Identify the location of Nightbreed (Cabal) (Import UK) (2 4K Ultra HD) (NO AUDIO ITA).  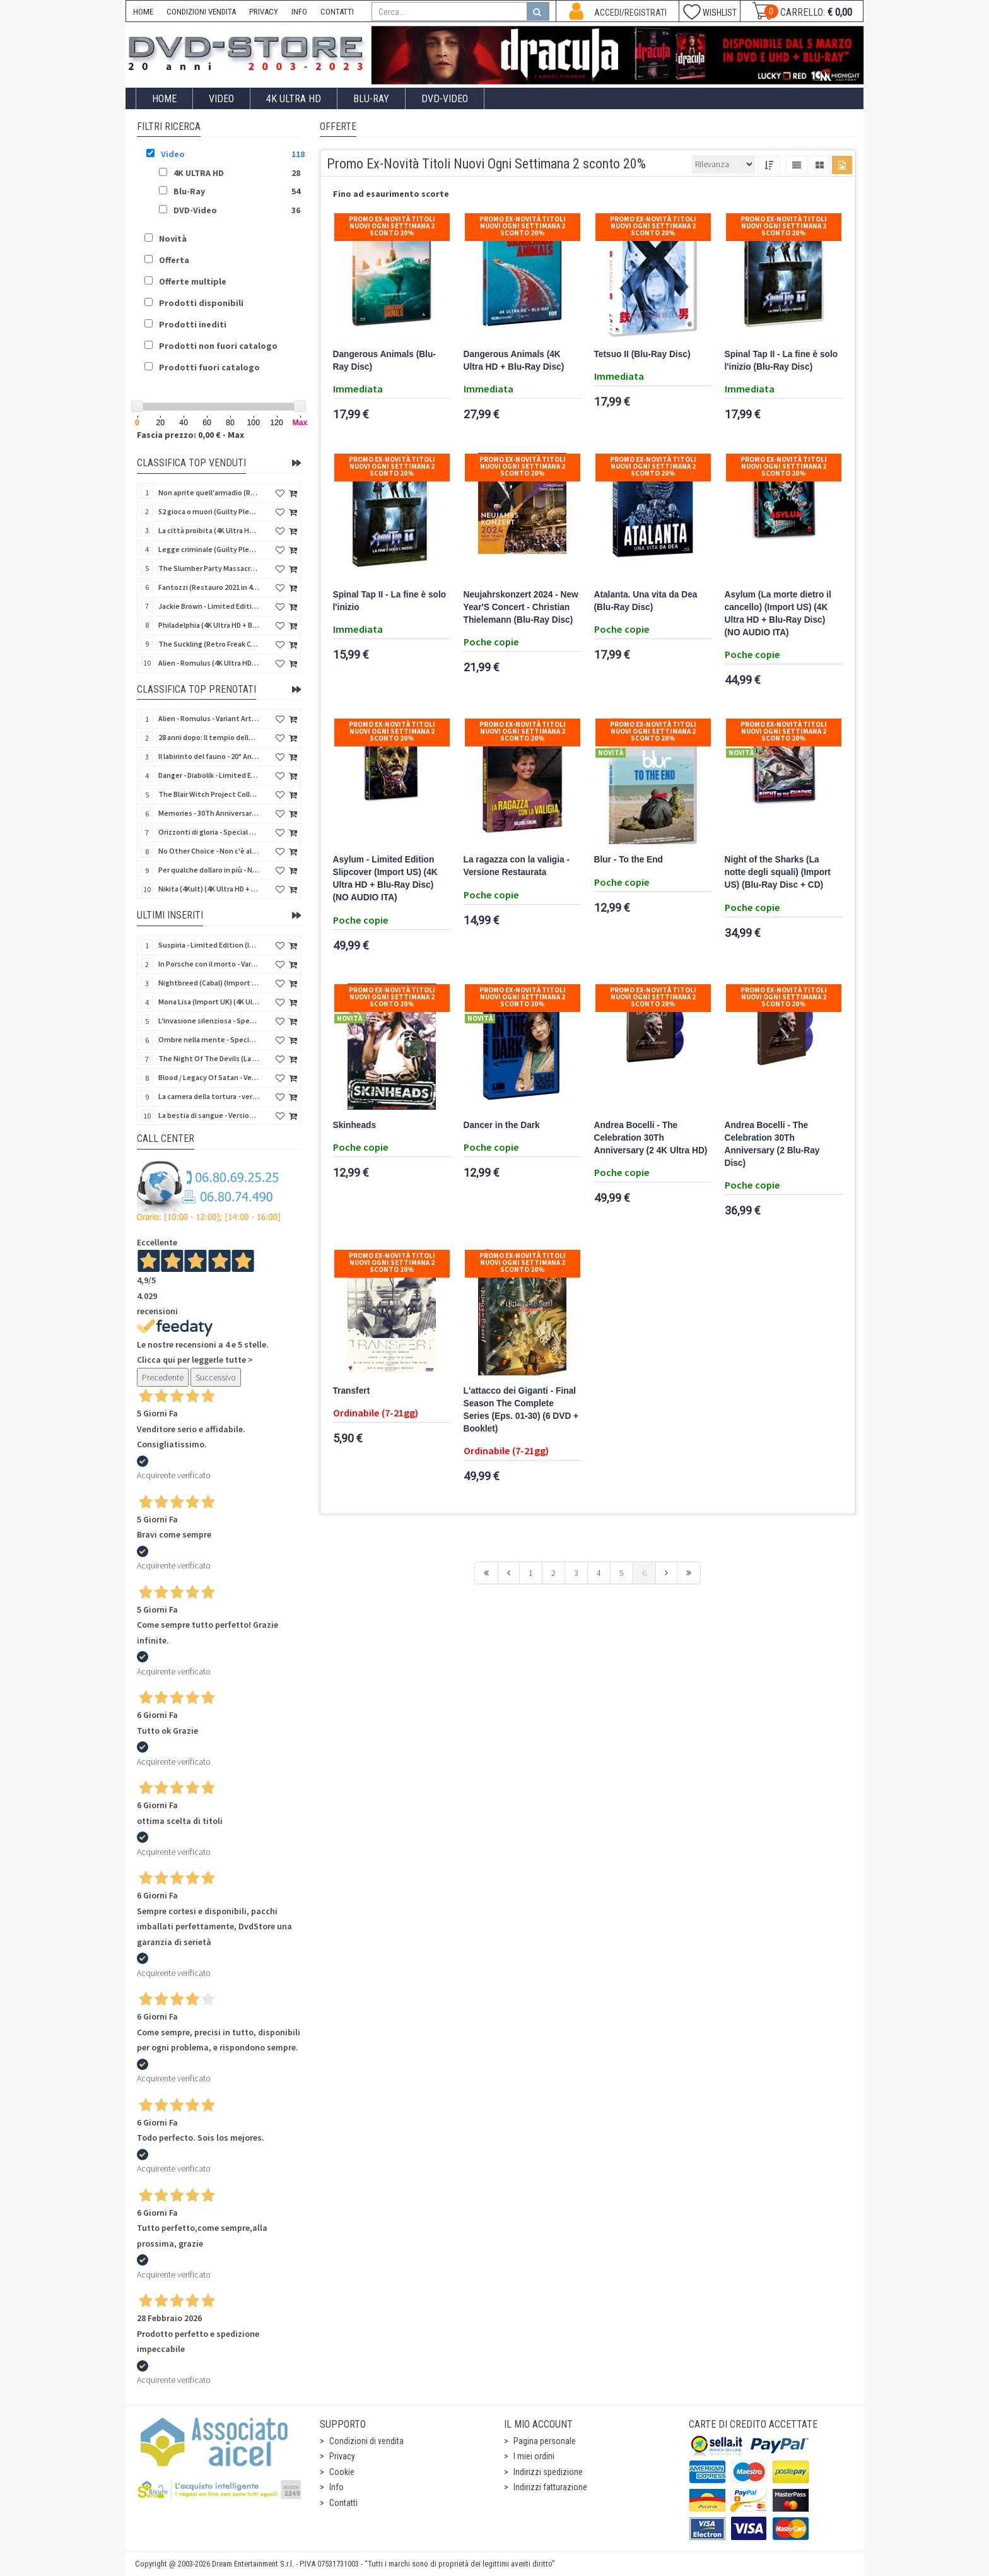
(208, 982).